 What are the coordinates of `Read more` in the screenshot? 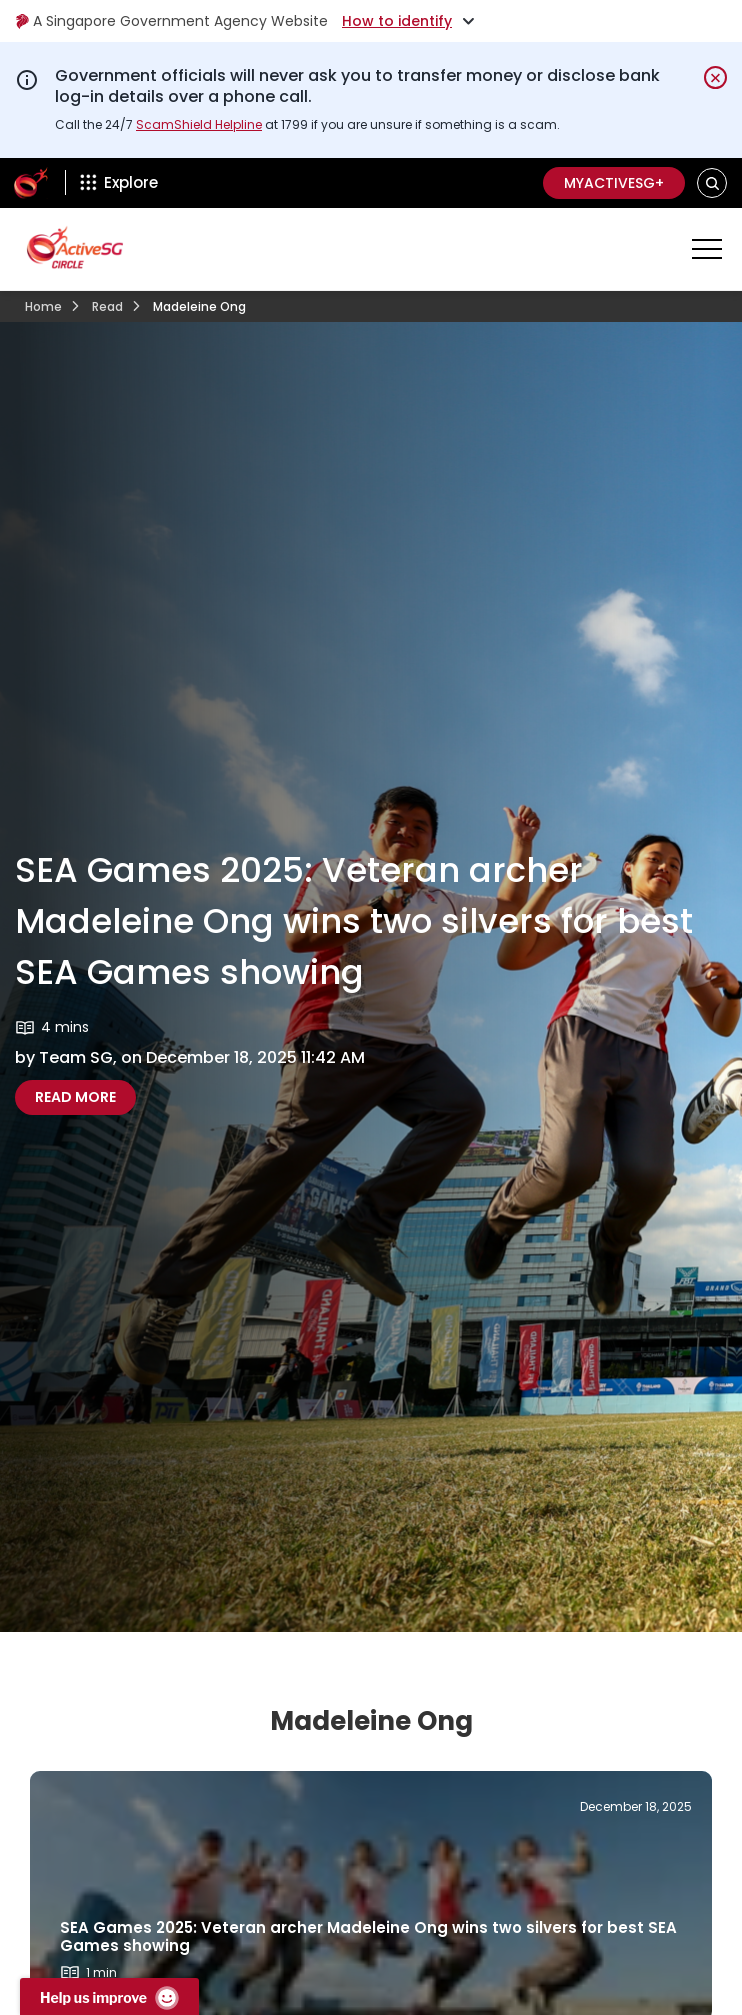 It's located at (85, 1096).